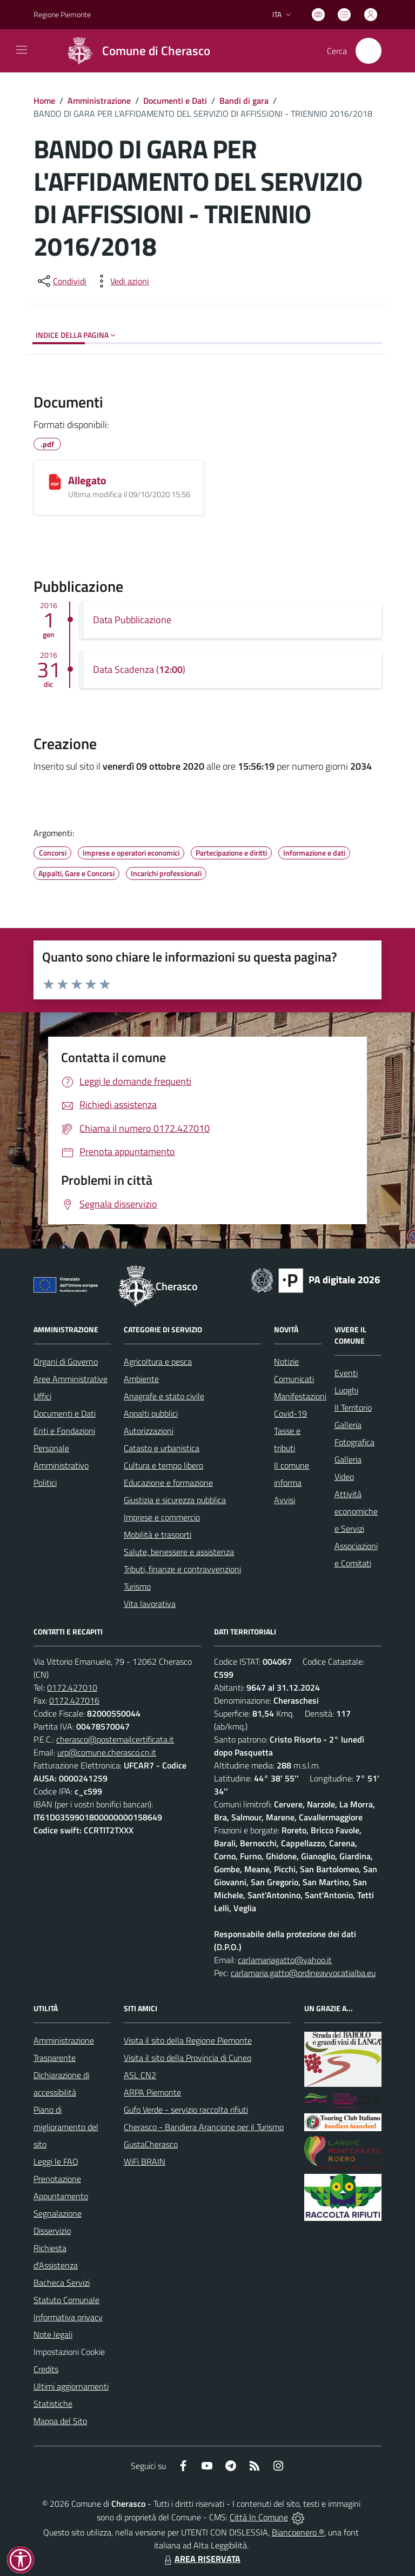  I want to click on [condividi sui social], so click(61, 281).